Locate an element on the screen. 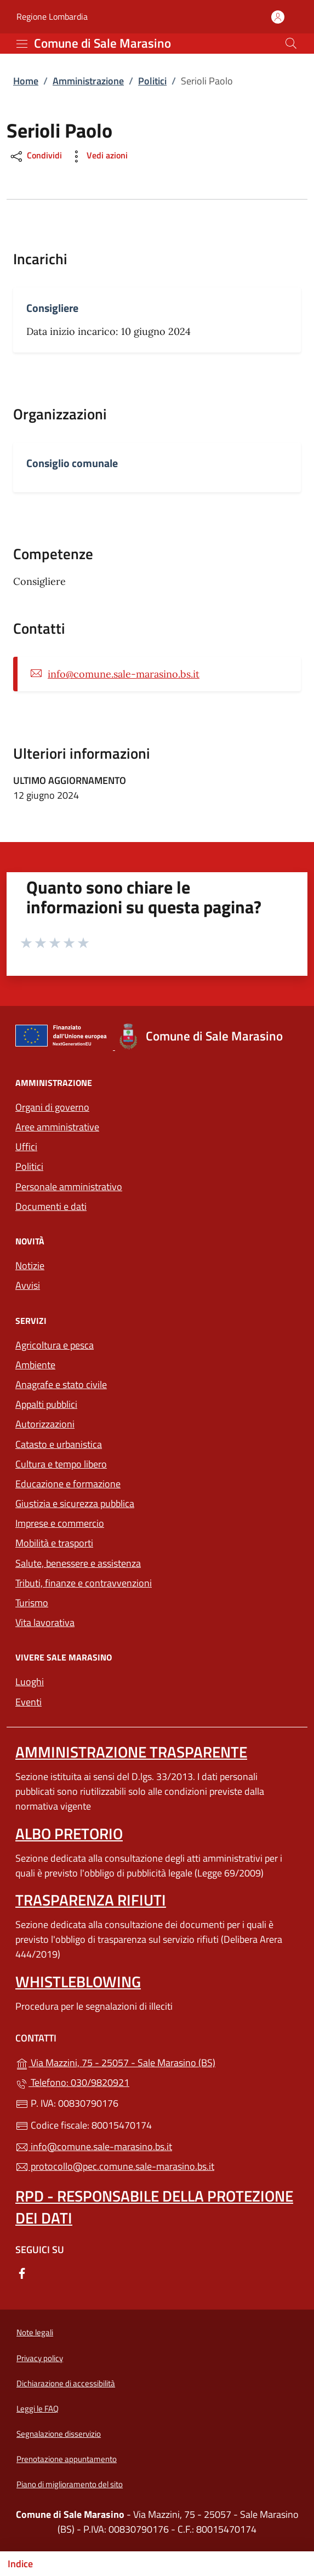 The width and height of the screenshot is (314, 2576). Documenti e dati is located at coordinates (51, 1206).